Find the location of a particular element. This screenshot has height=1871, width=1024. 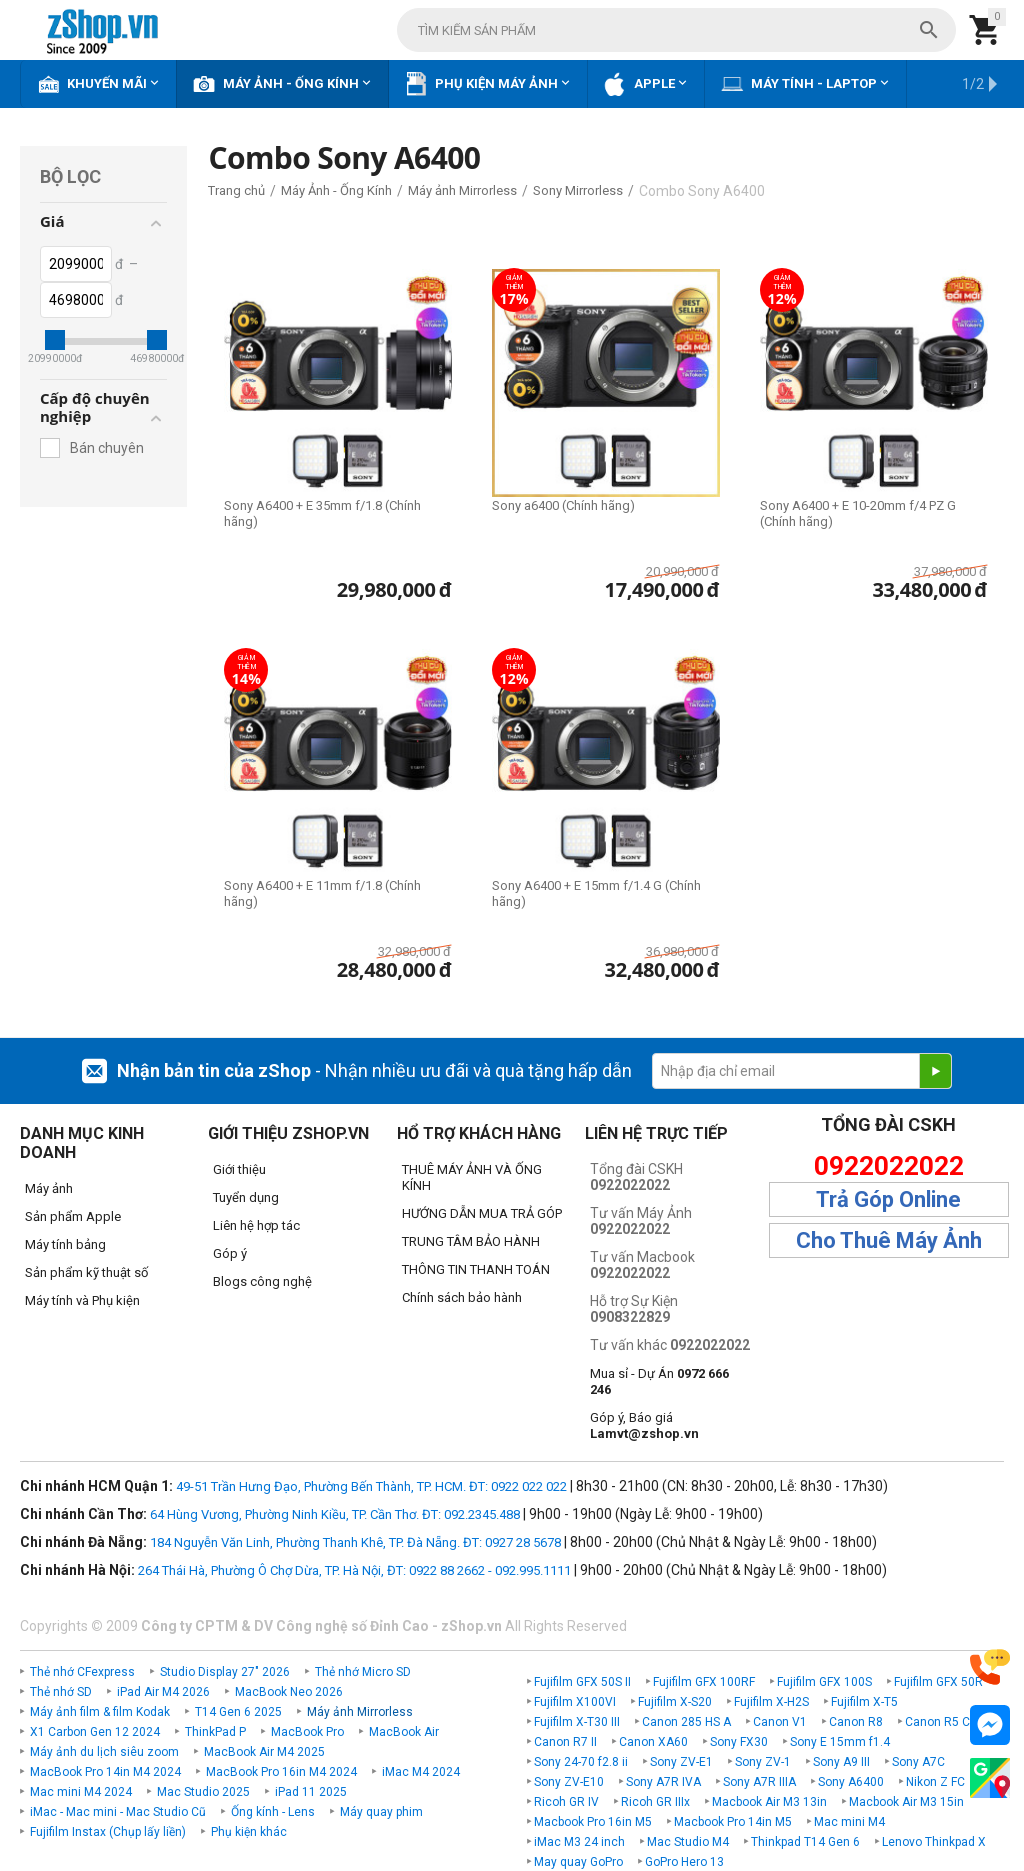

Canon R7 II is located at coordinates (565, 1742).